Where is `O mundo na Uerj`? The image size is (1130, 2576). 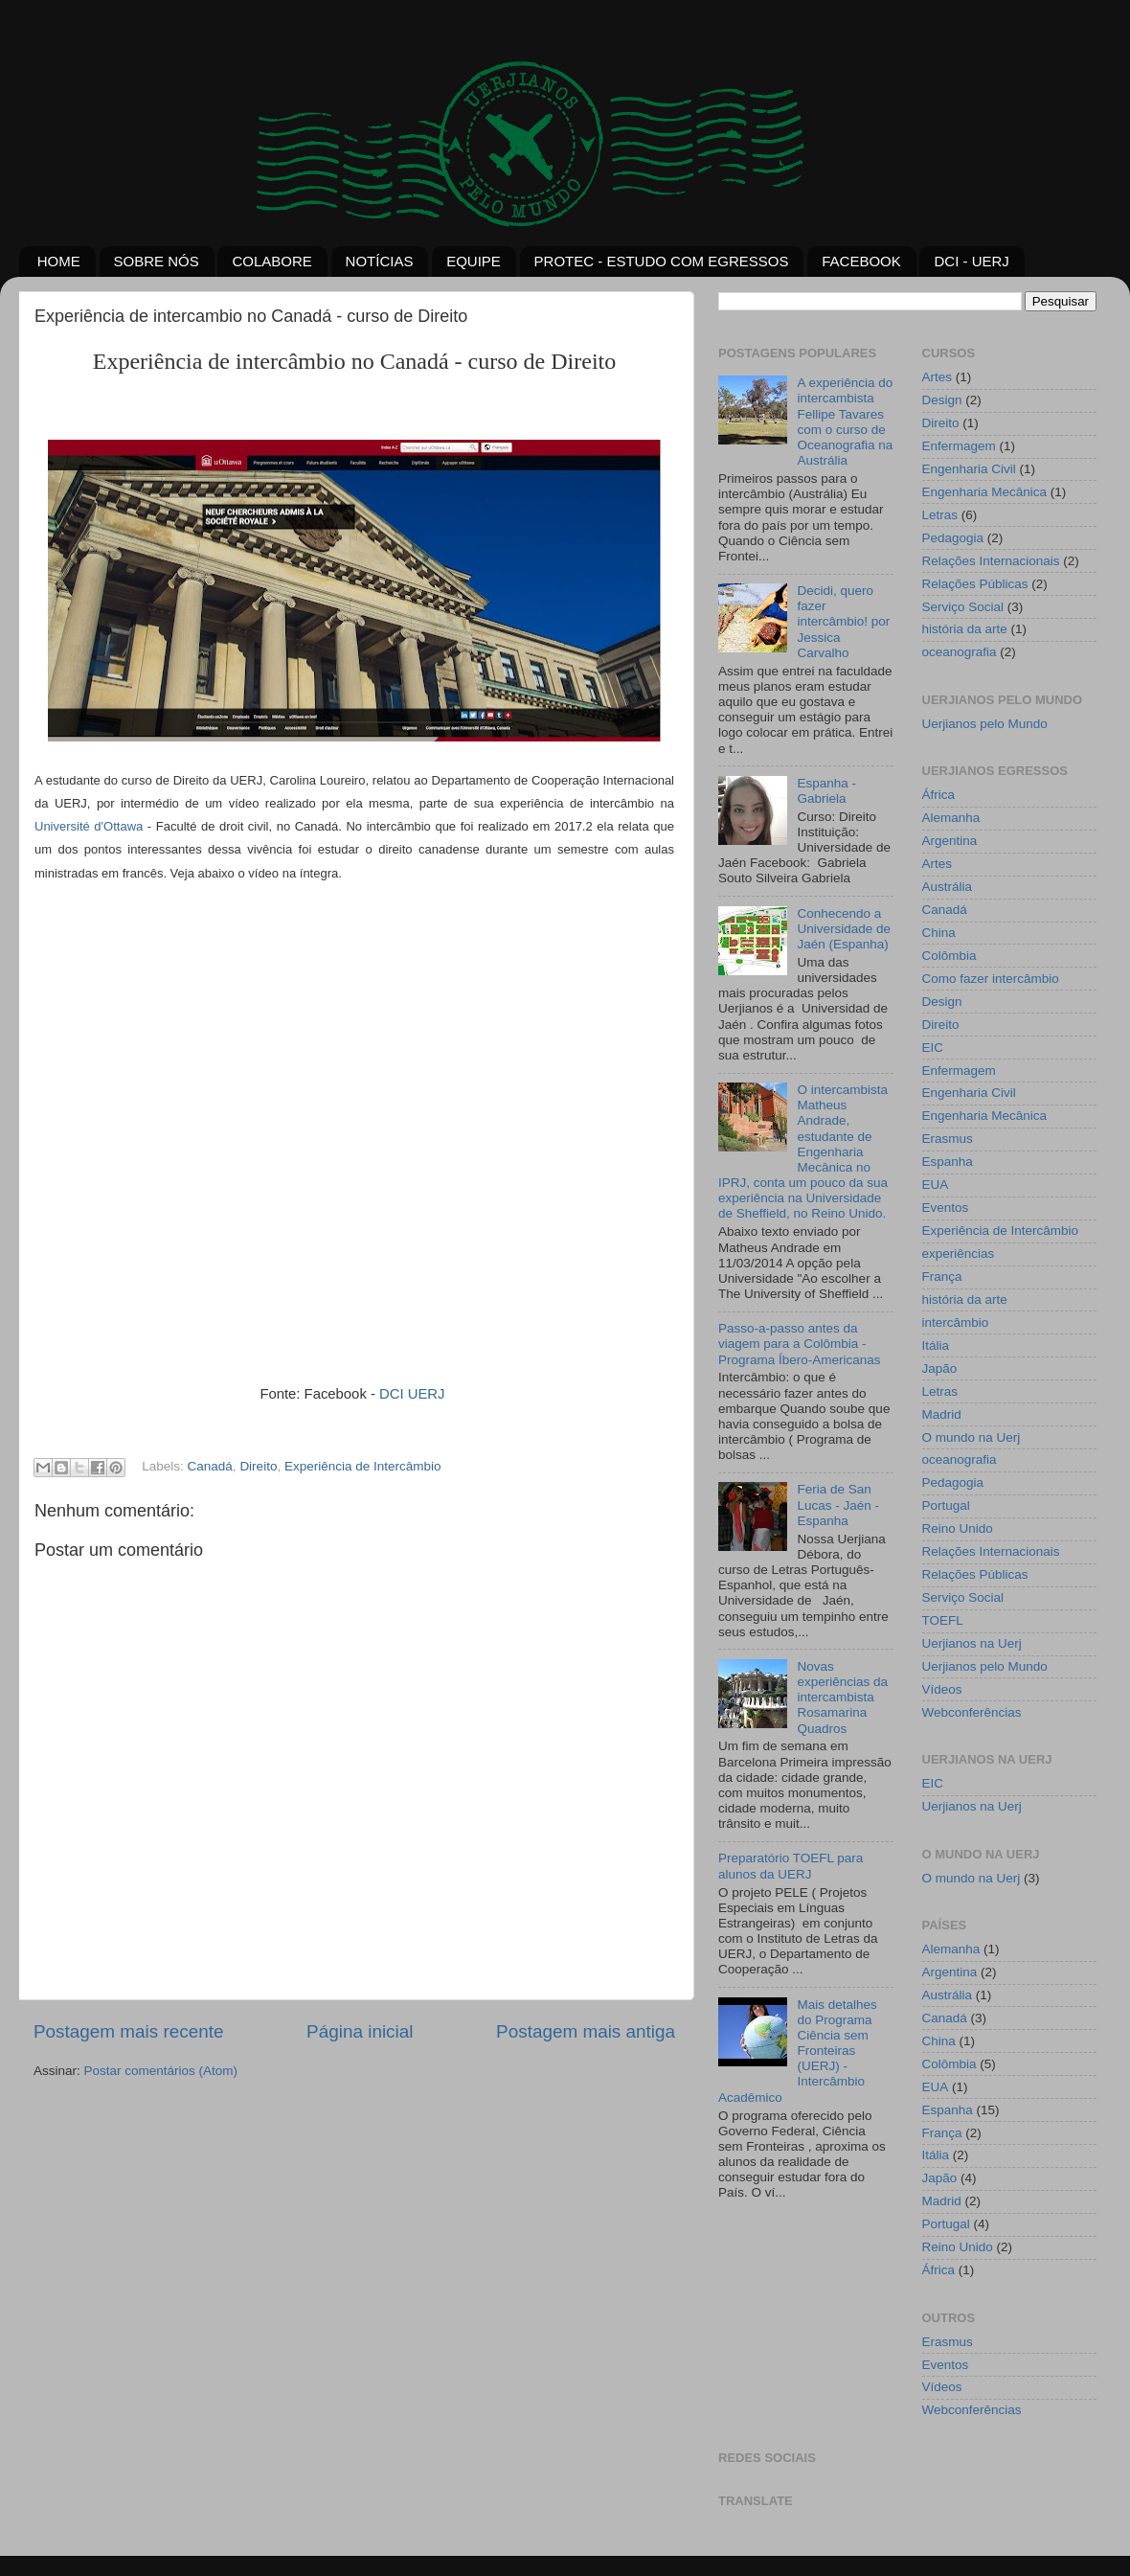
O mundo na Uerj is located at coordinates (971, 1437).